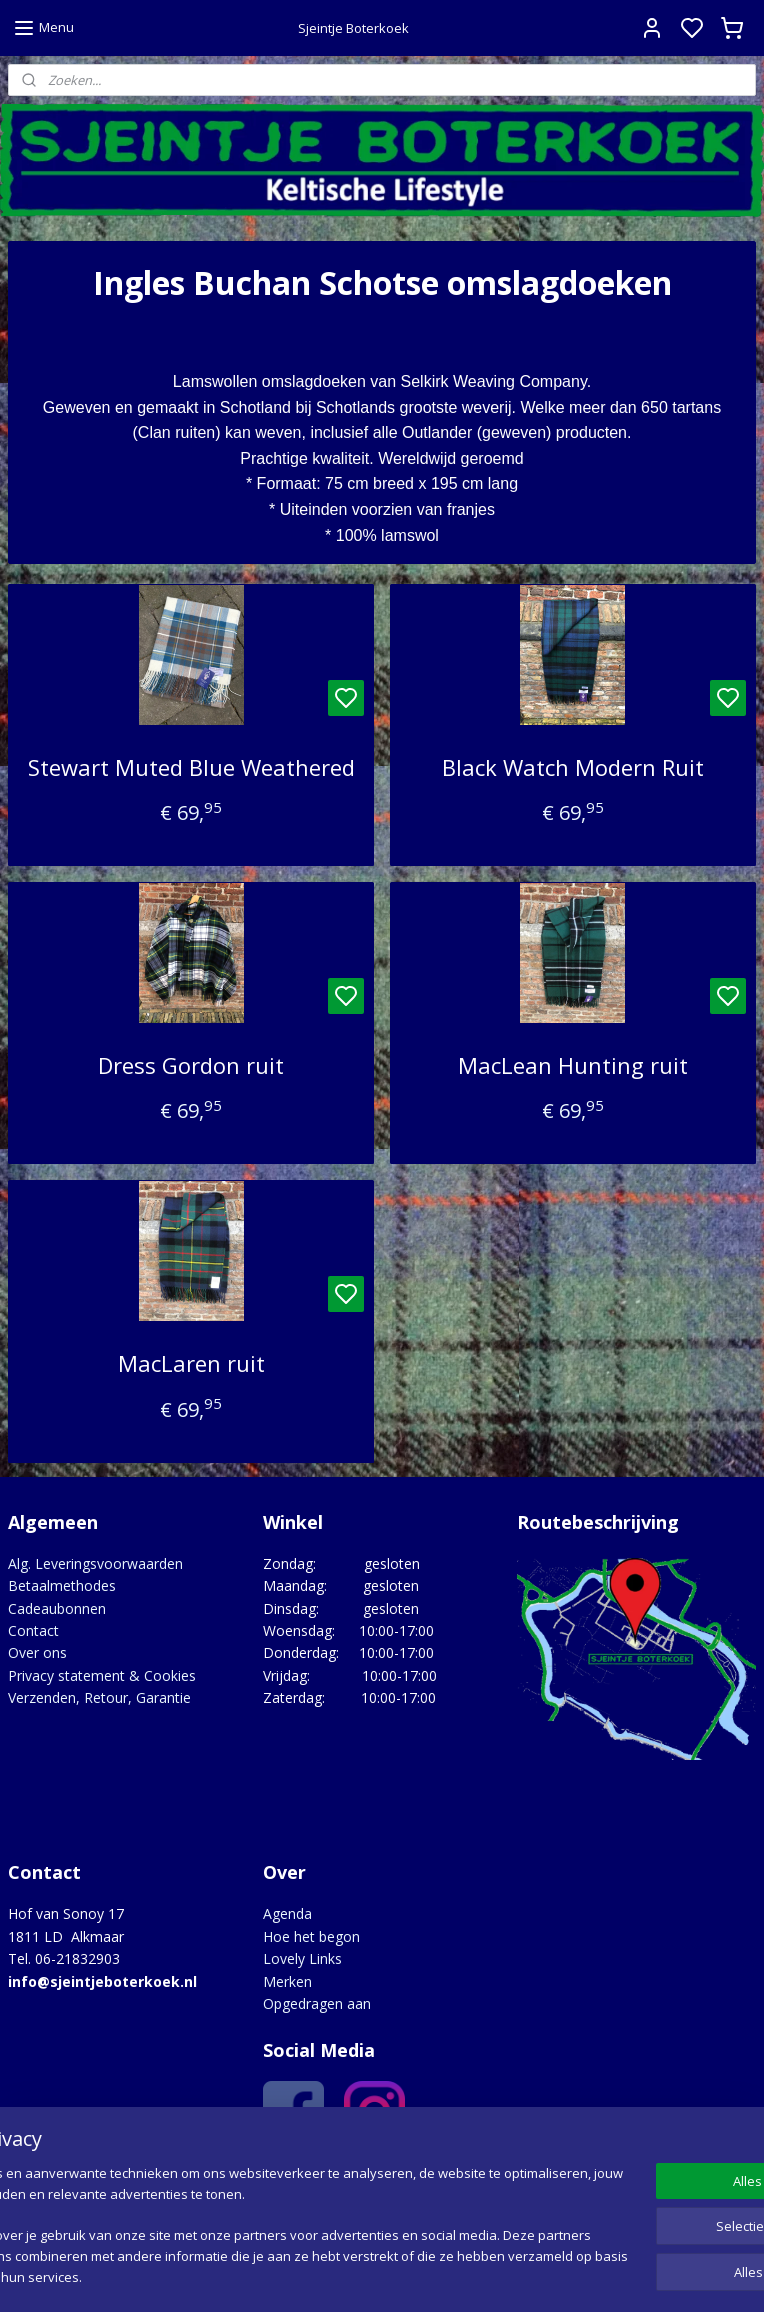 The height and width of the screenshot is (2312, 764). I want to click on Verzenden, Retour, Garantie, so click(99, 1697).